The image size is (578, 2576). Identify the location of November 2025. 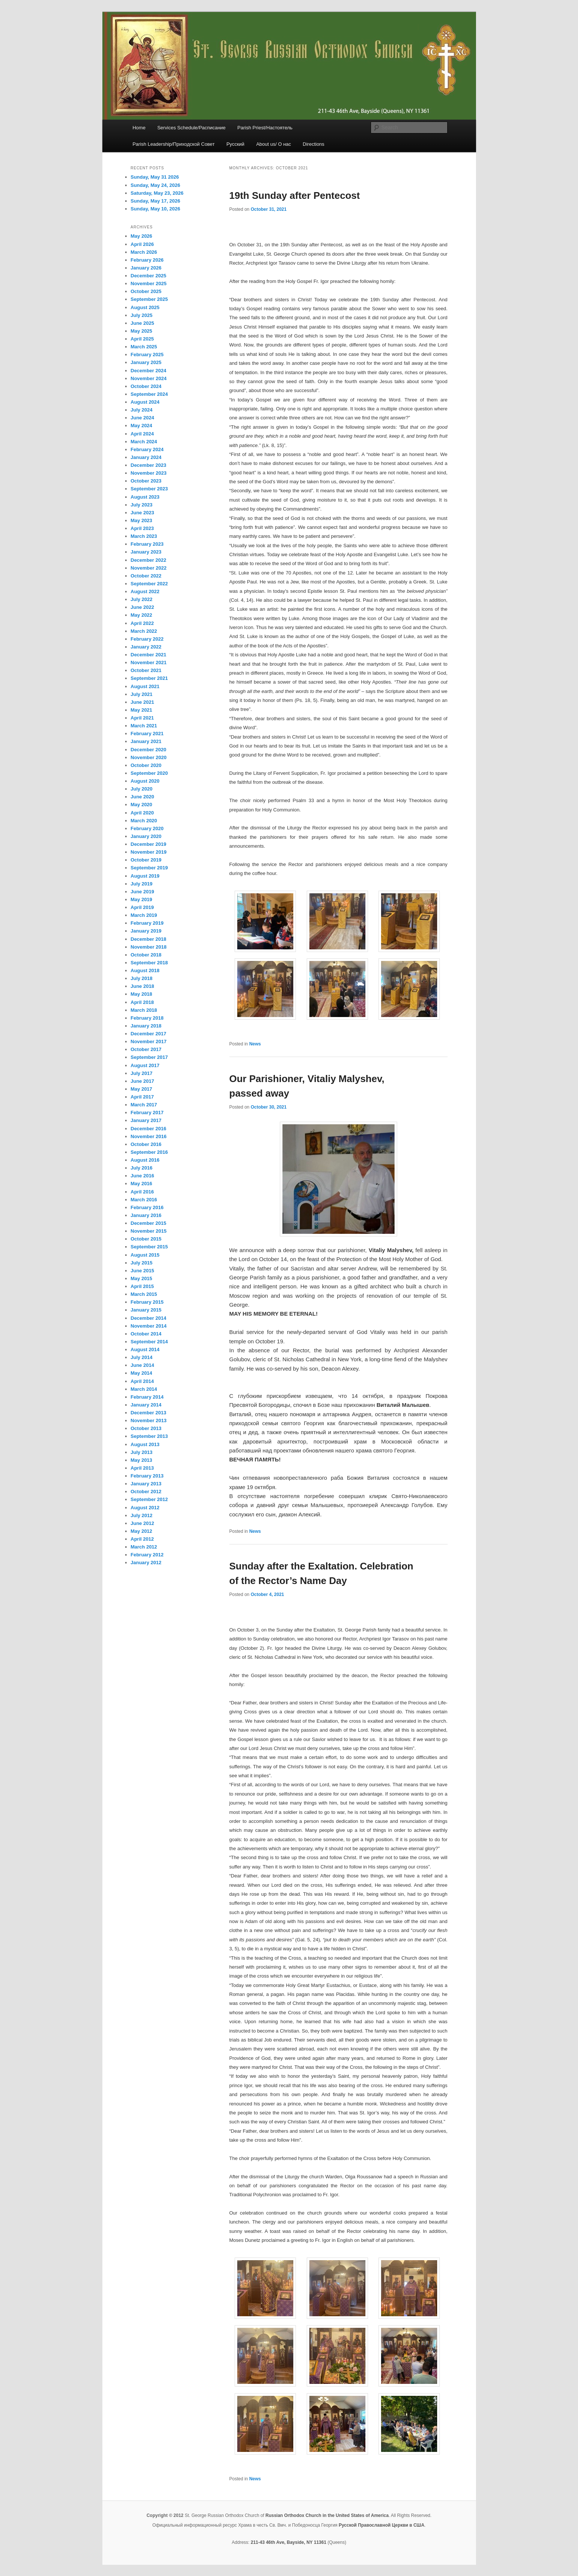
(149, 283).